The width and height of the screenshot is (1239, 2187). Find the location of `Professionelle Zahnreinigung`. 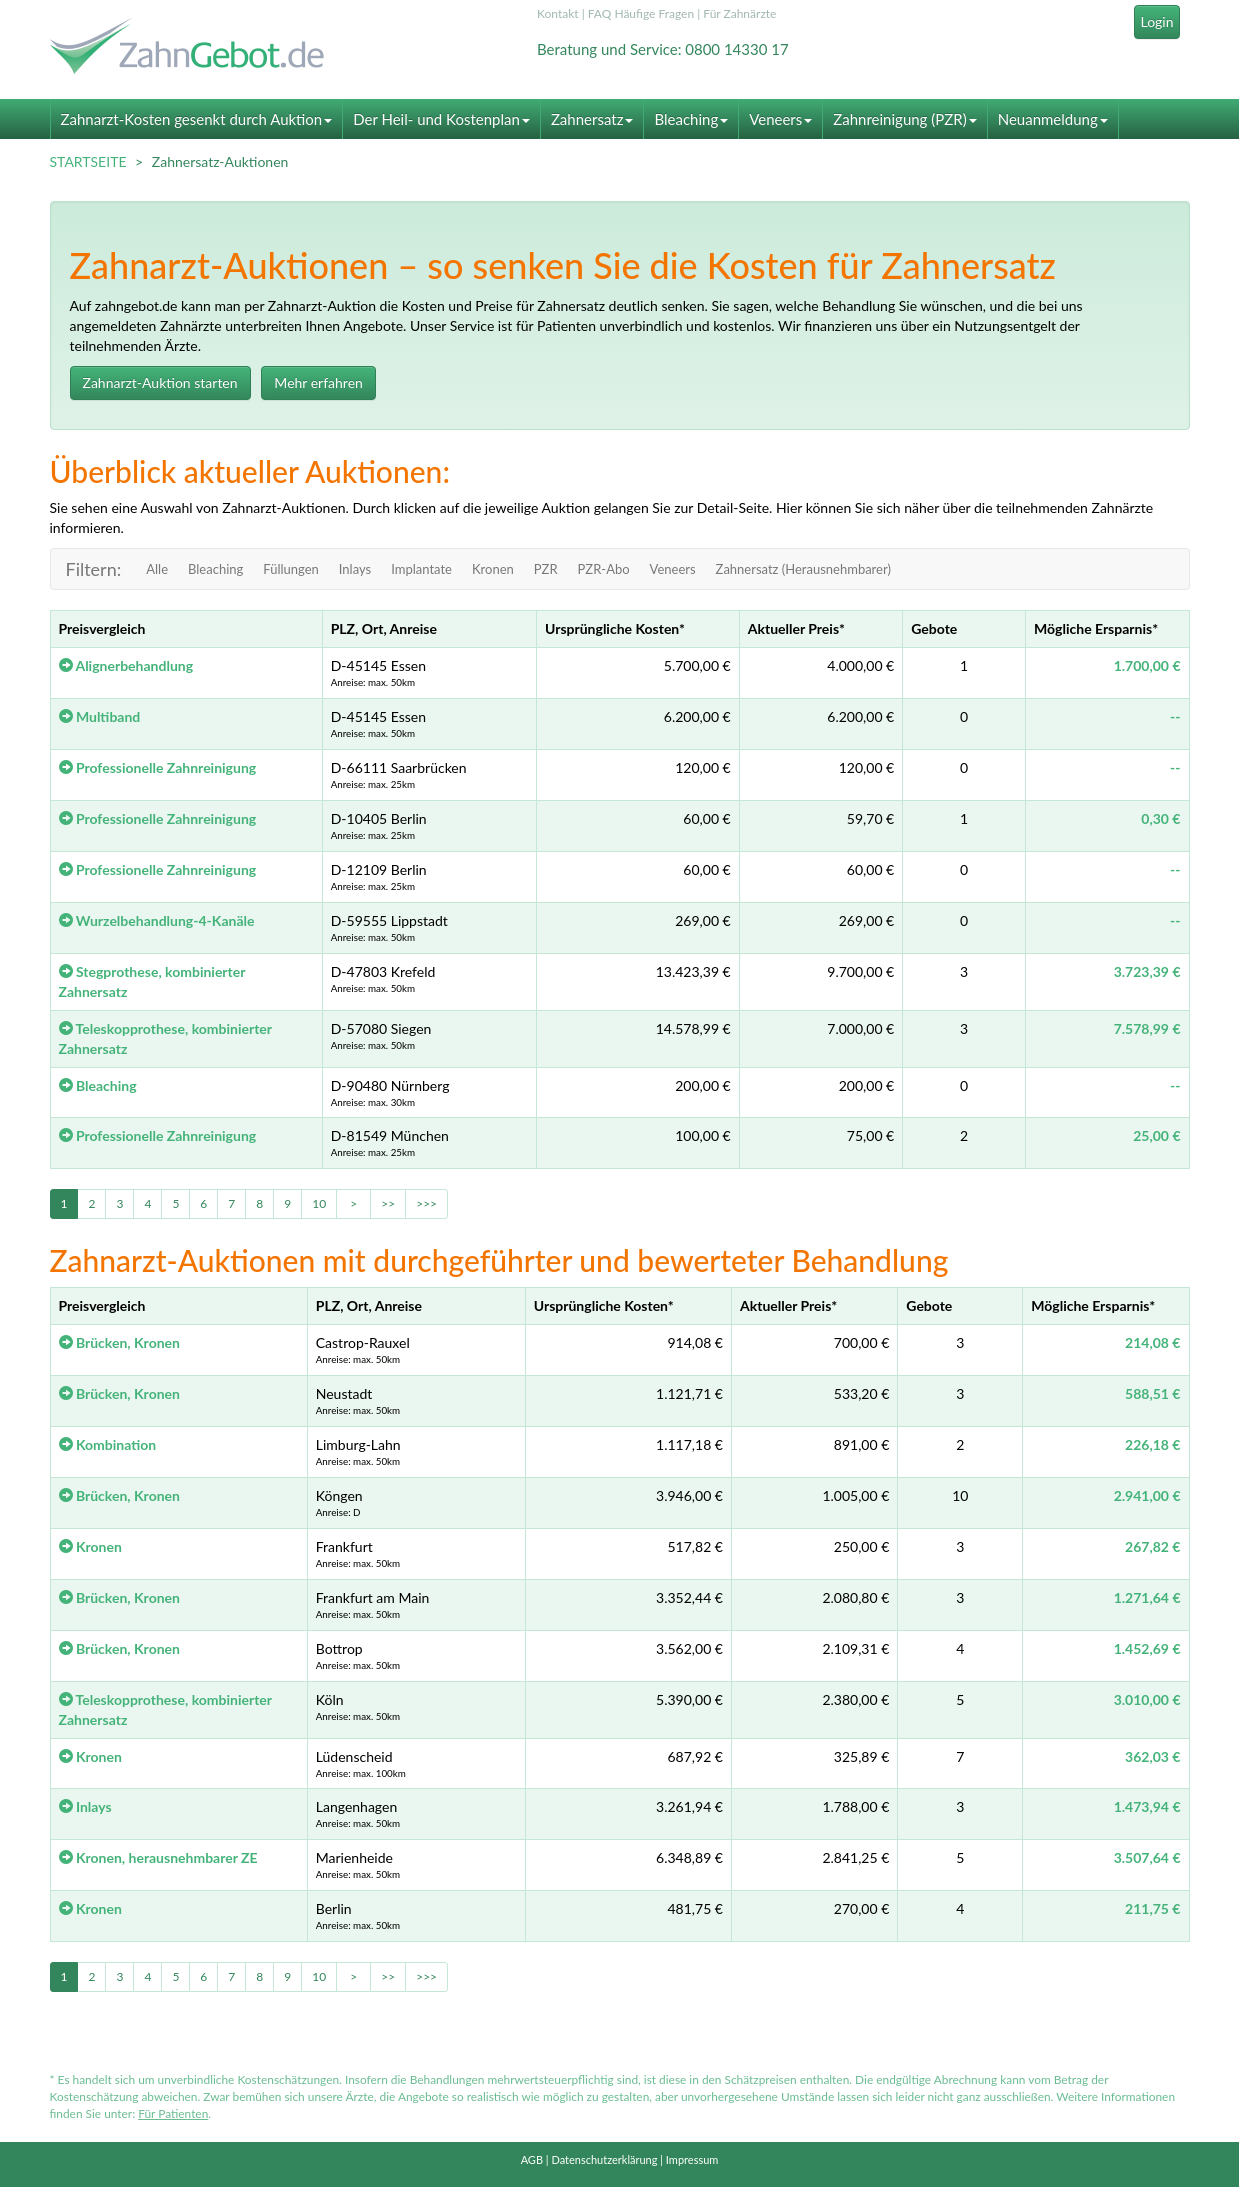

Professionelle Zahnreinigung is located at coordinates (158, 767).